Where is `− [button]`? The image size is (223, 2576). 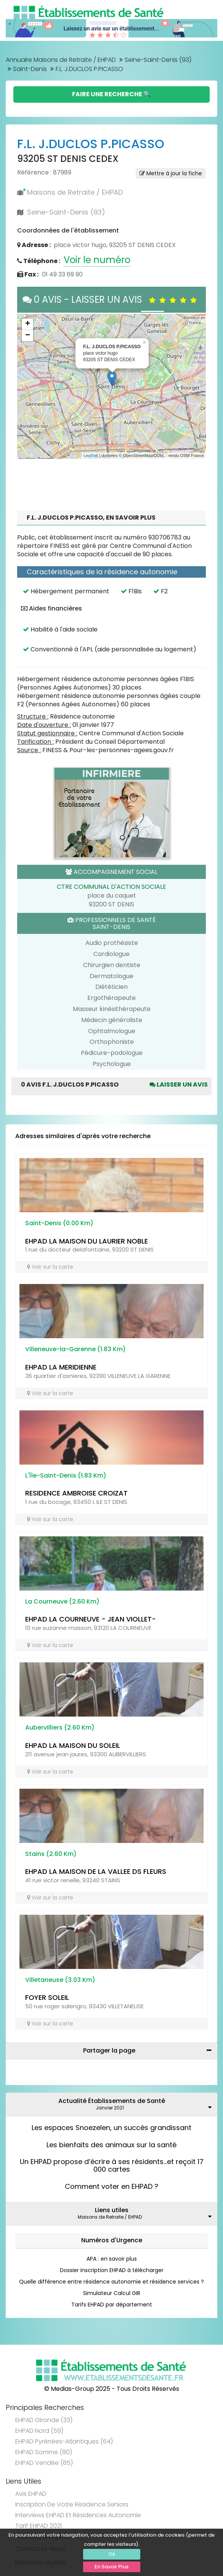
− [button] is located at coordinates (27, 335).